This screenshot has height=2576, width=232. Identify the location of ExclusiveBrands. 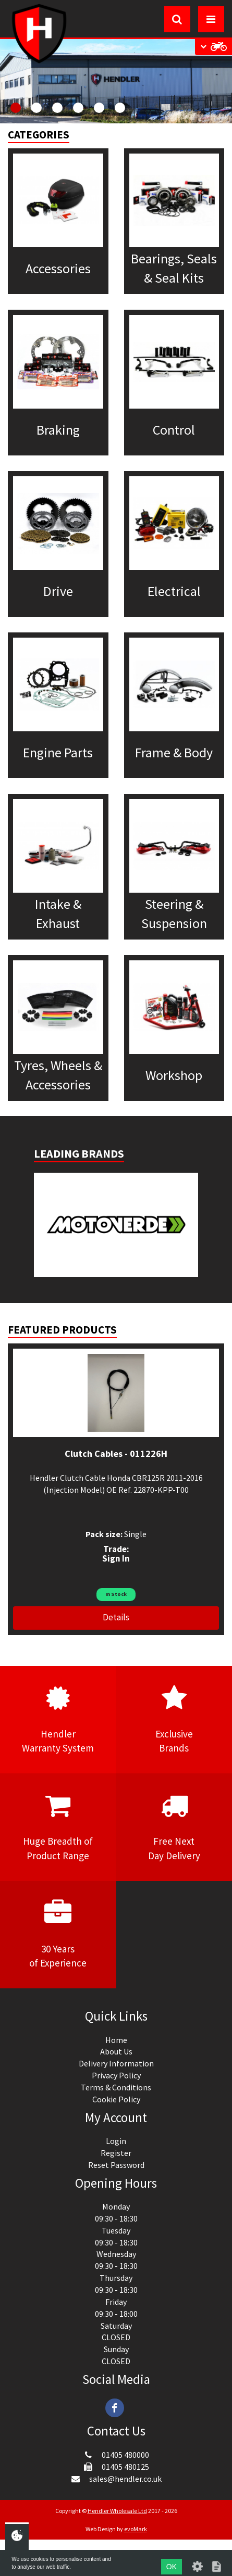
(174, 1719).